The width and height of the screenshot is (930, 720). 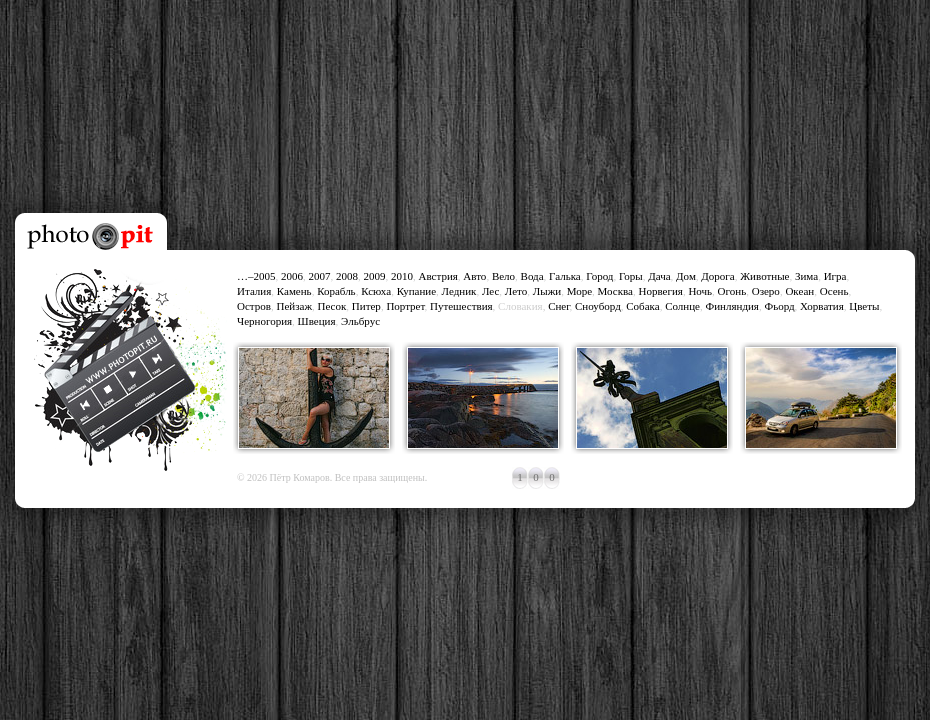 What do you see at coordinates (779, 306) in the screenshot?
I see `Фьорд` at bounding box center [779, 306].